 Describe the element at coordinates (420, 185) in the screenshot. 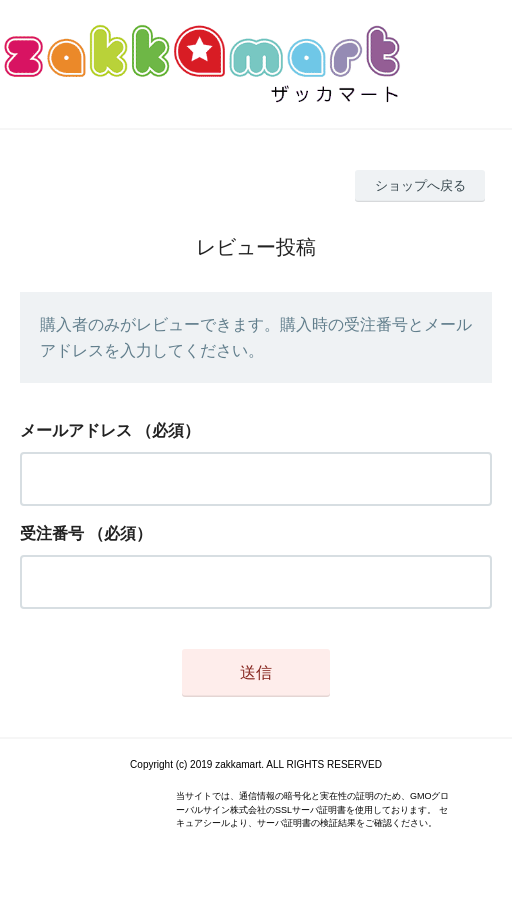

I see `ショップへ戻る` at that location.